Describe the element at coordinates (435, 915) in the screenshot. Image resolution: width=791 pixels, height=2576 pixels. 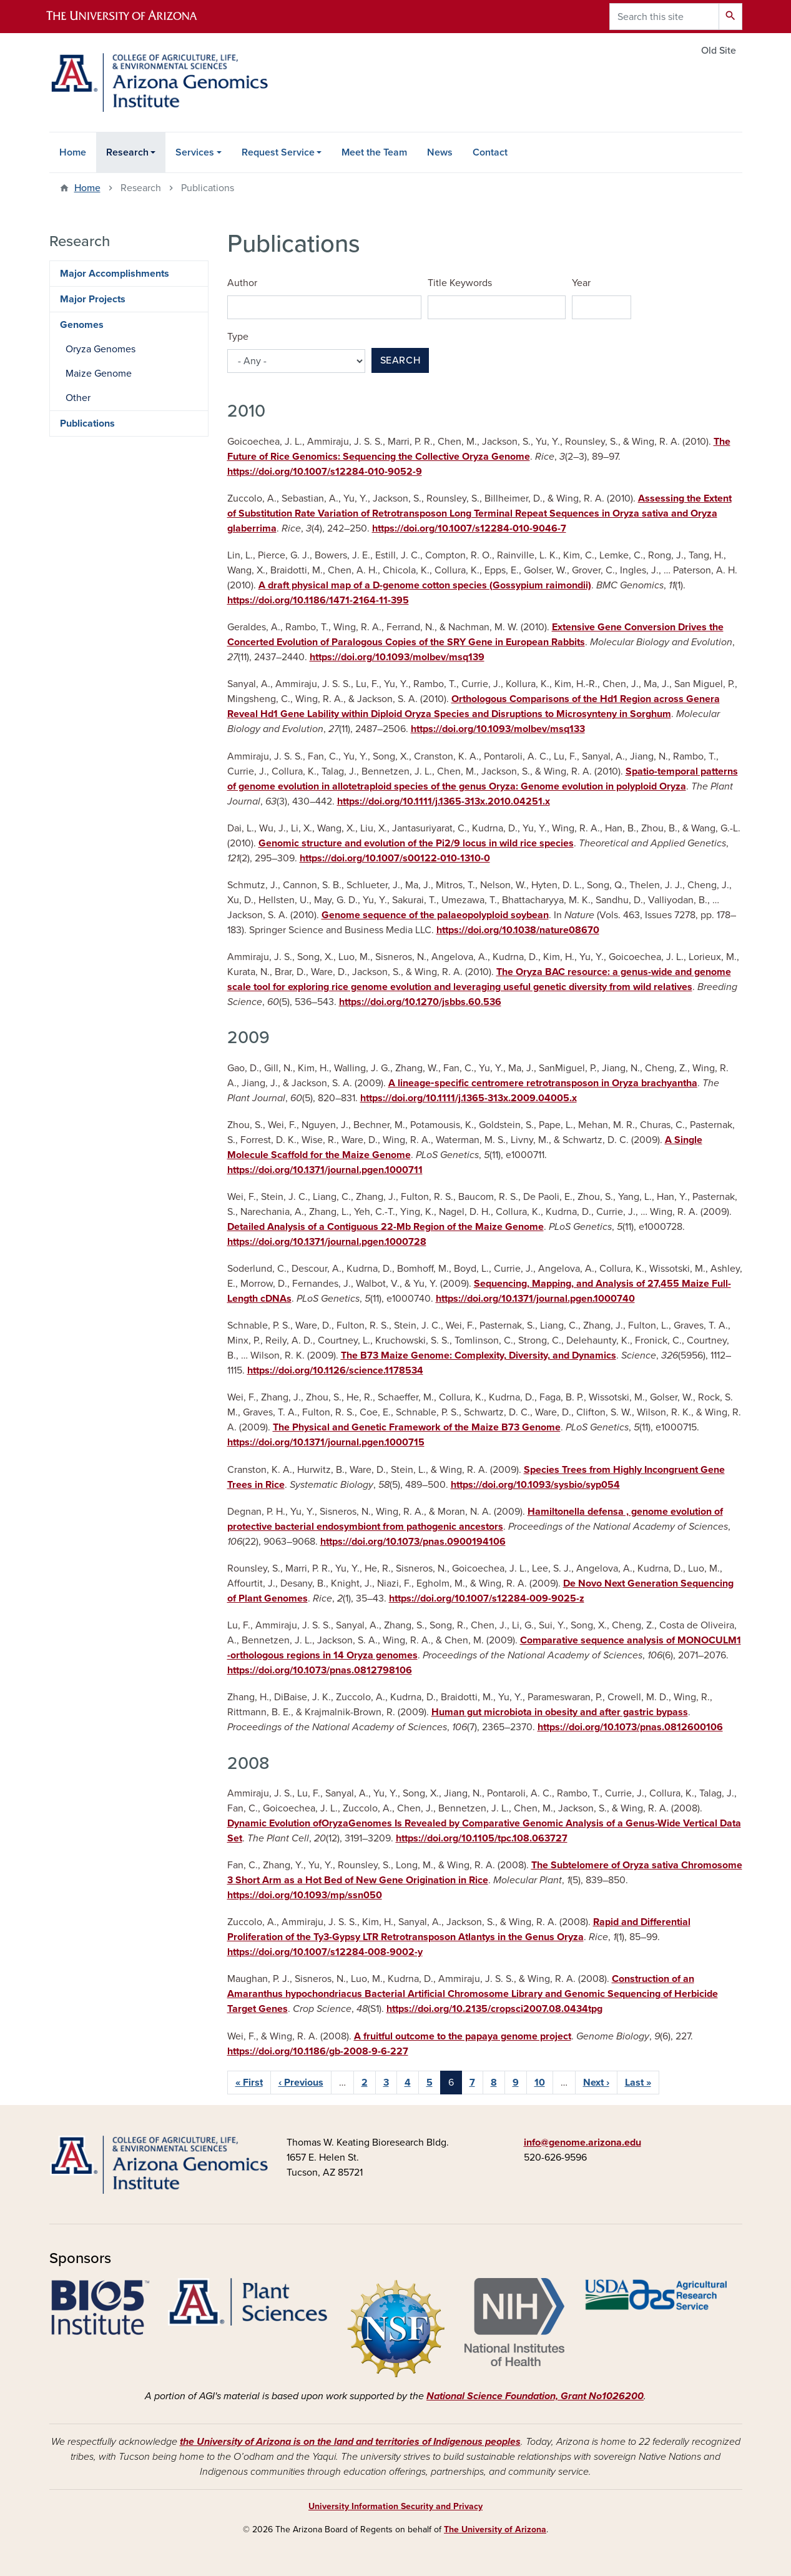
I see `Genome sequence of the palaeopolyploid soybean` at that location.